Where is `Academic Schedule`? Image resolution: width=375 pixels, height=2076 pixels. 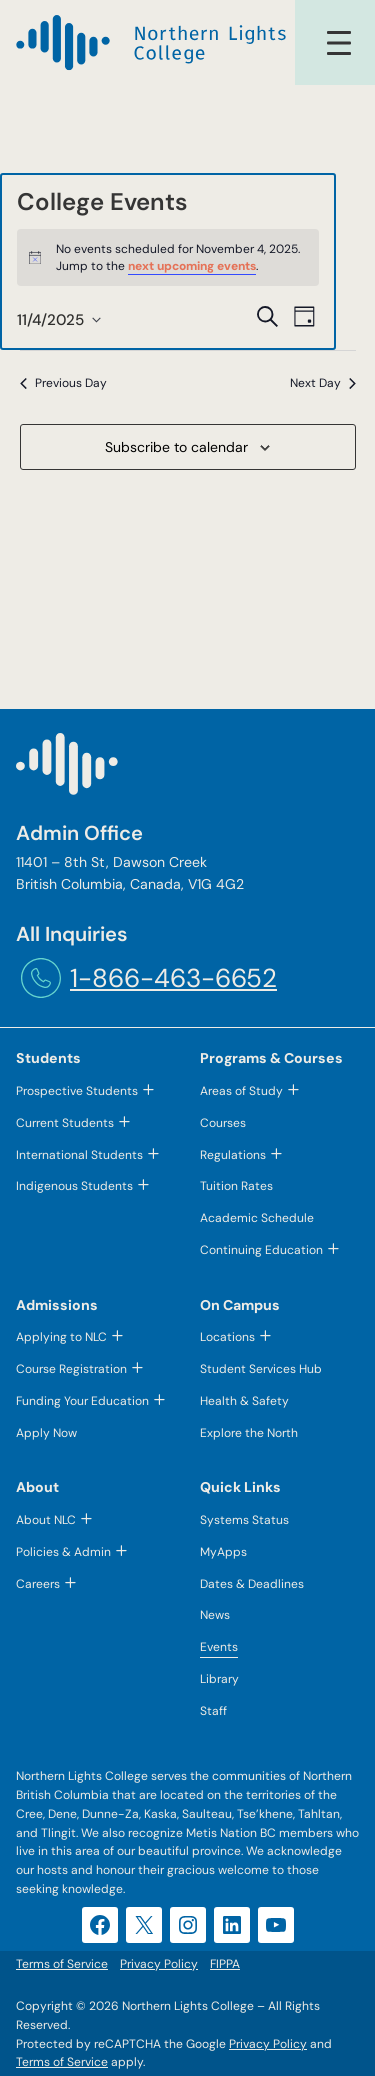
Academic Schedule is located at coordinates (257, 1218).